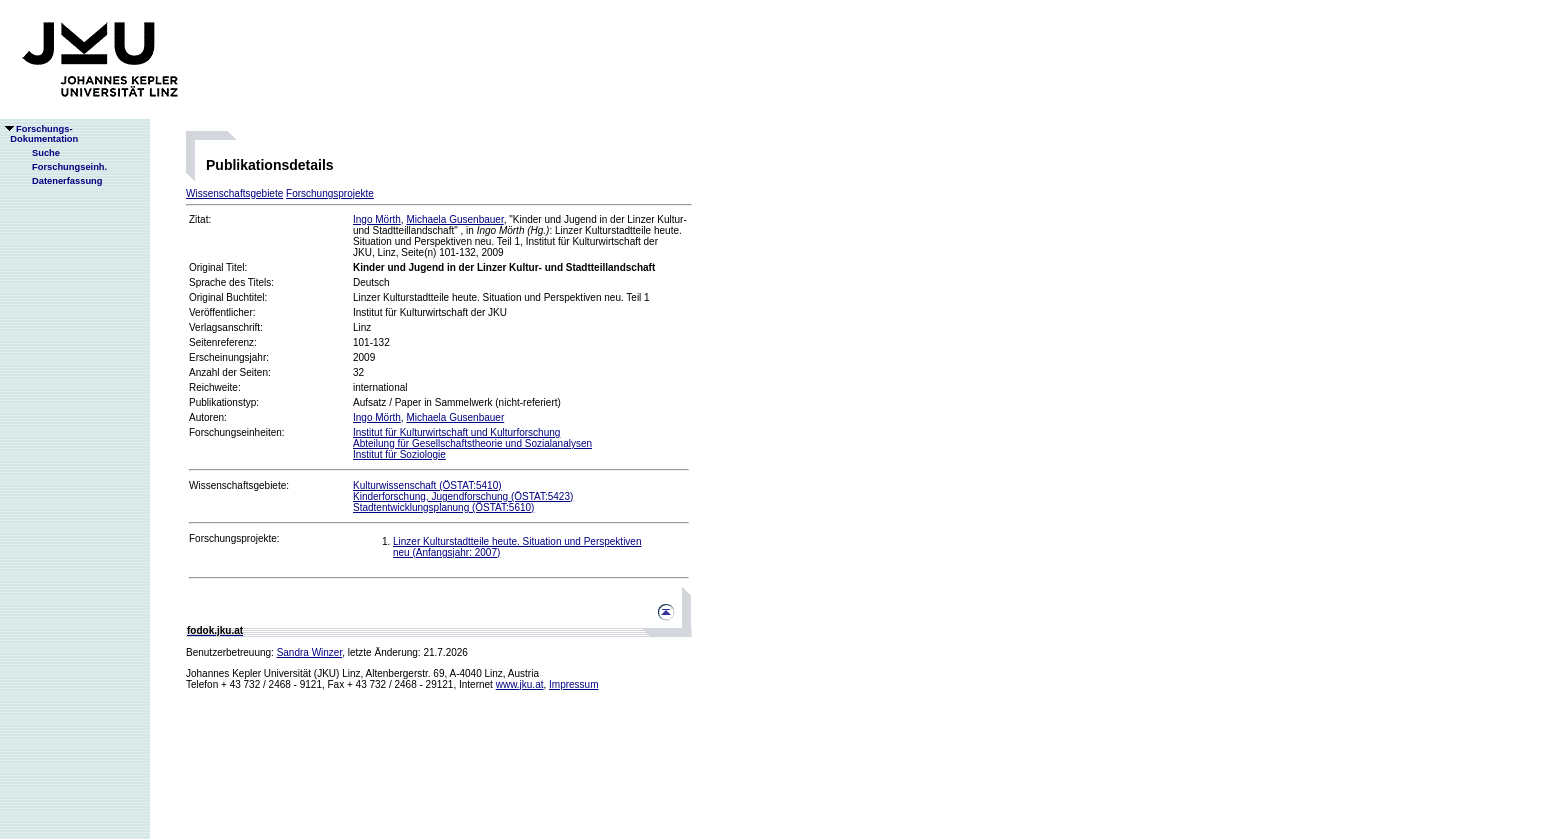 The width and height of the screenshot is (1568, 839). Describe the element at coordinates (234, 538) in the screenshot. I see `Forschungsprojekte:` at that location.